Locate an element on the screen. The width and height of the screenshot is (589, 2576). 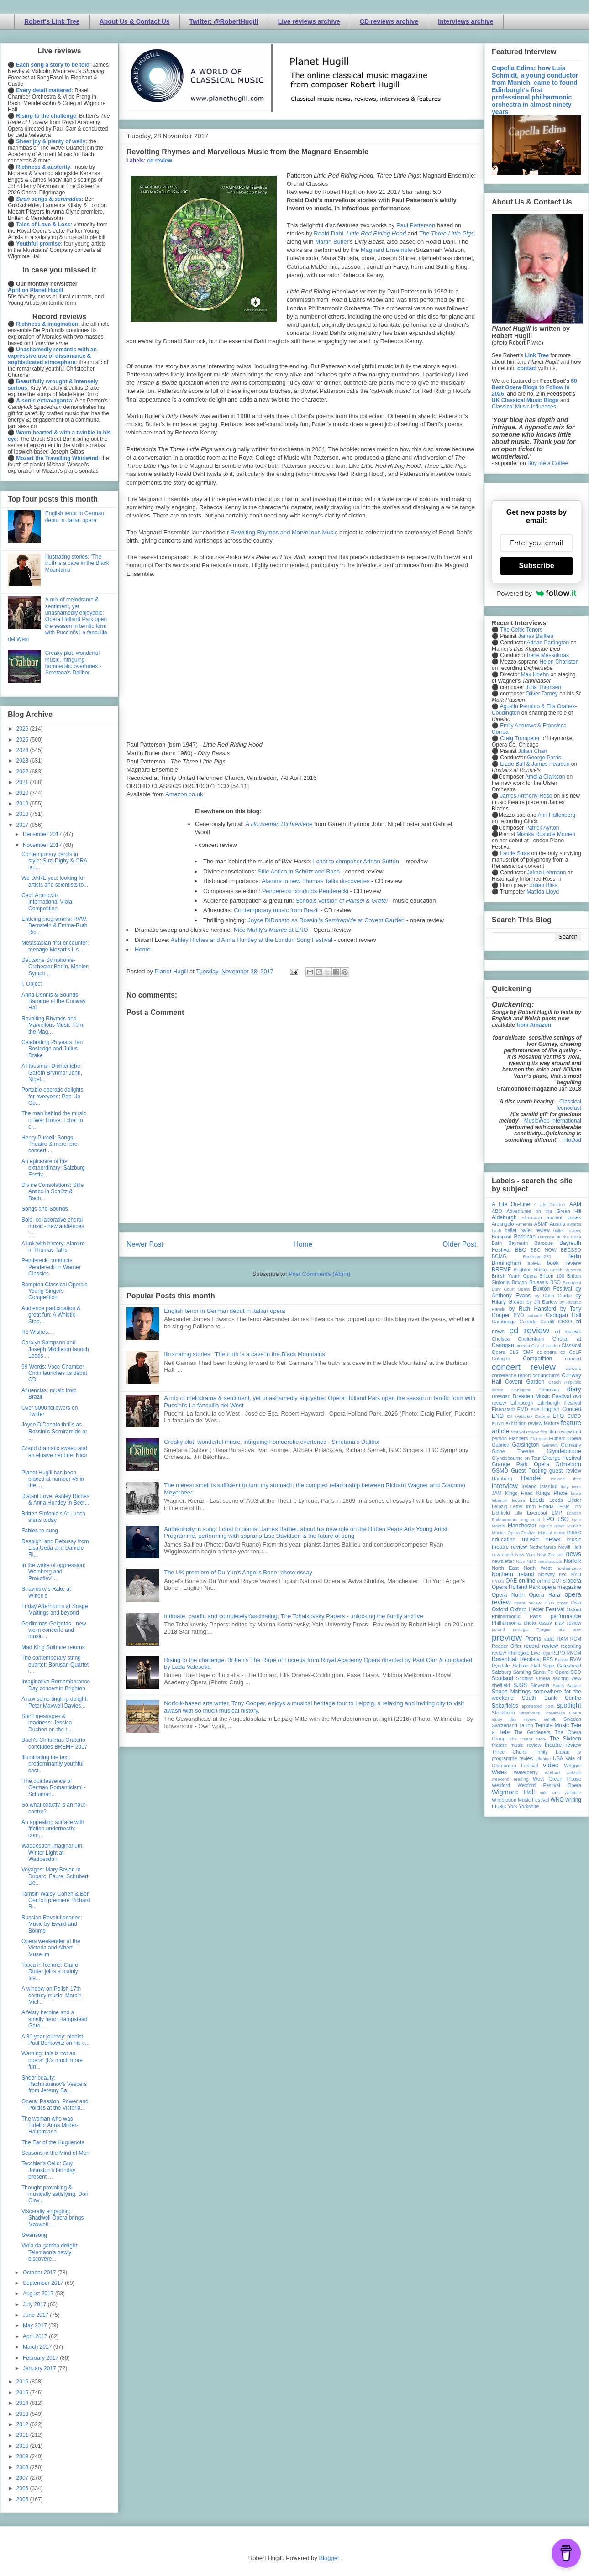
bach is located at coordinates (496, 1230).